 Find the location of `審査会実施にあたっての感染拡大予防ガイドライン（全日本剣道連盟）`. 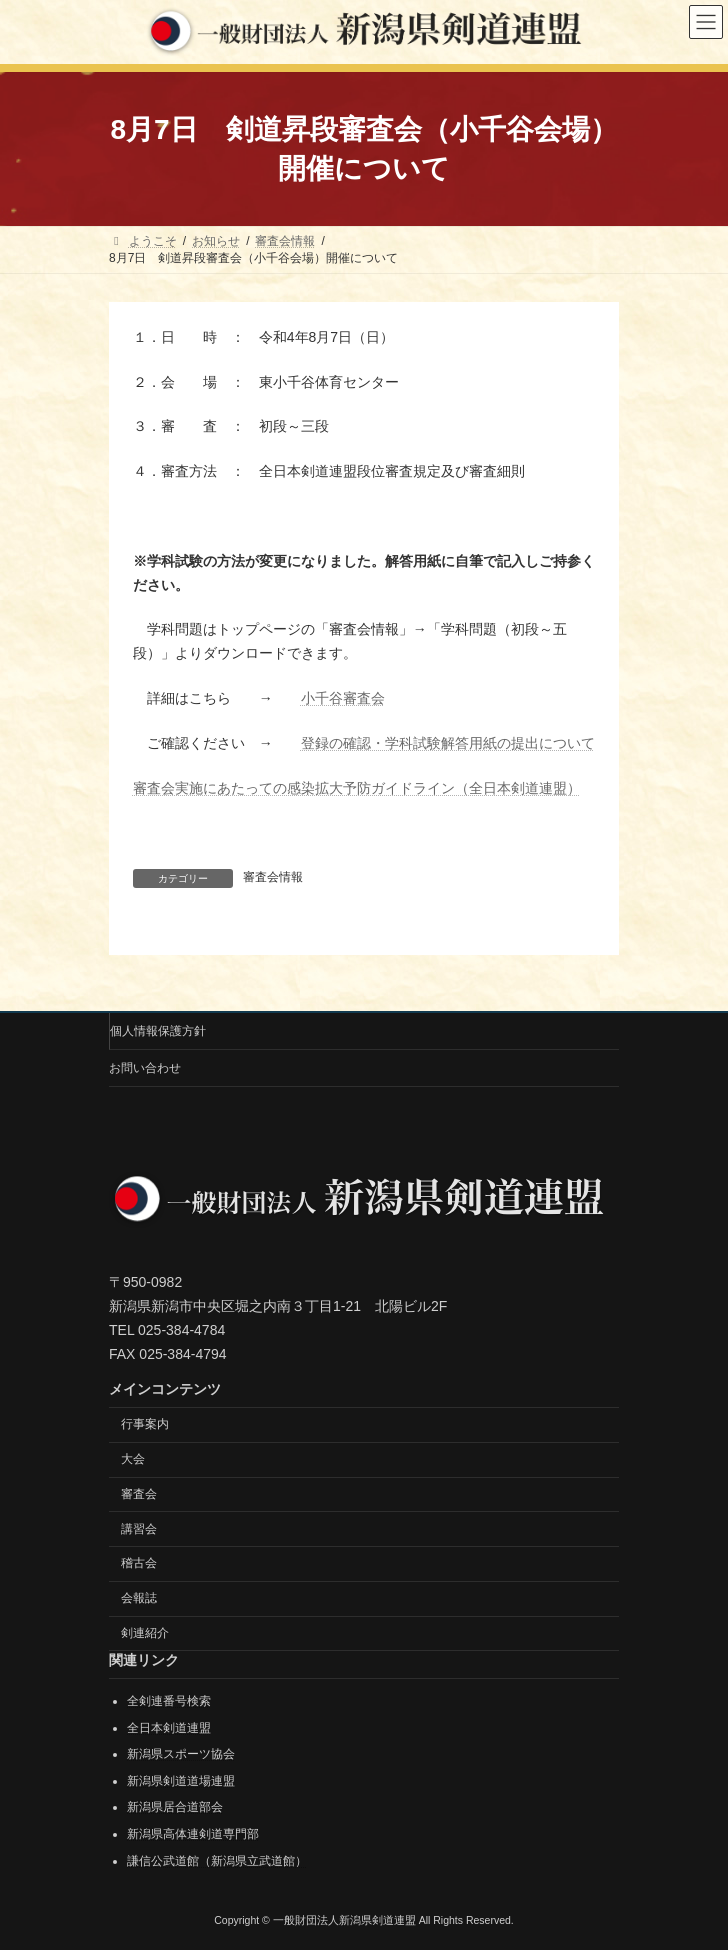

審査会実施にあたっての感染拡大予防ガイドライン（全日本剣道連盟） is located at coordinates (357, 788).